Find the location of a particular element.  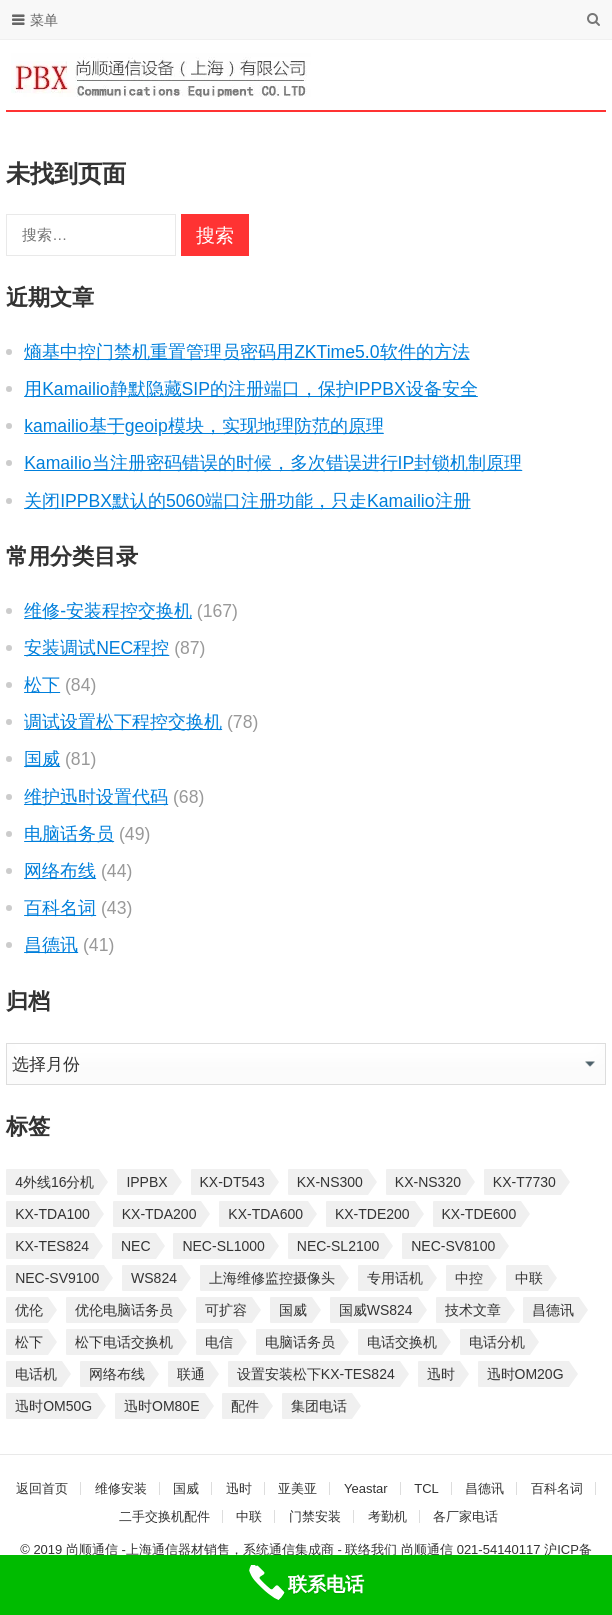

电信 [电信 (33 项)] is located at coordinates (219, 1342).